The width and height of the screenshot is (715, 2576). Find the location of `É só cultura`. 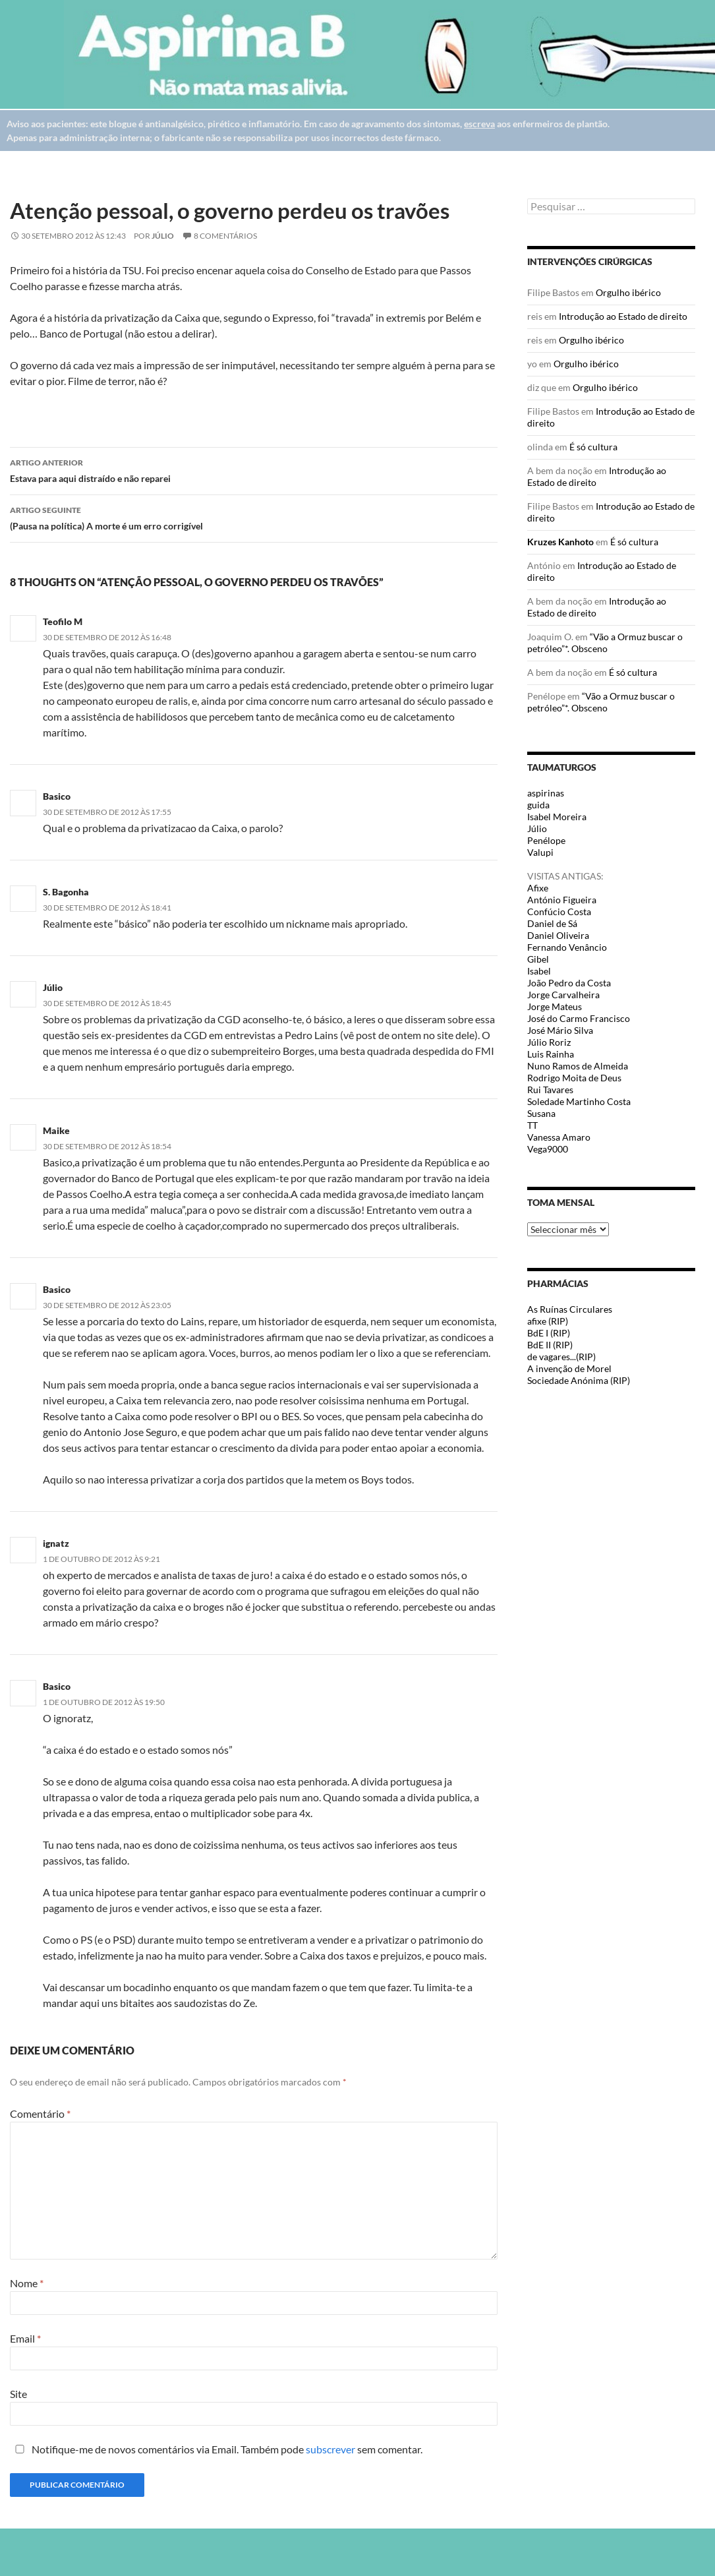

É só cultura is located at coordinates (593, 446).